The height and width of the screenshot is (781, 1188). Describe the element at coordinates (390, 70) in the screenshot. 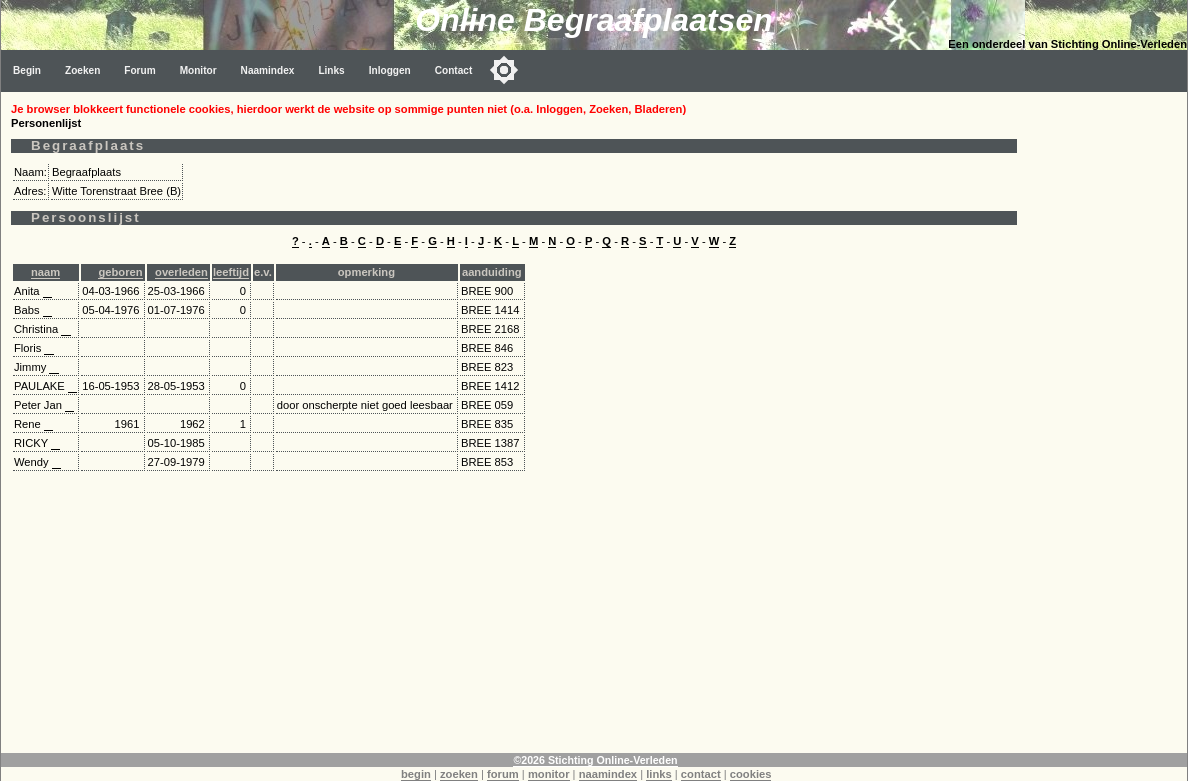

I see `Inloggen` at that location.